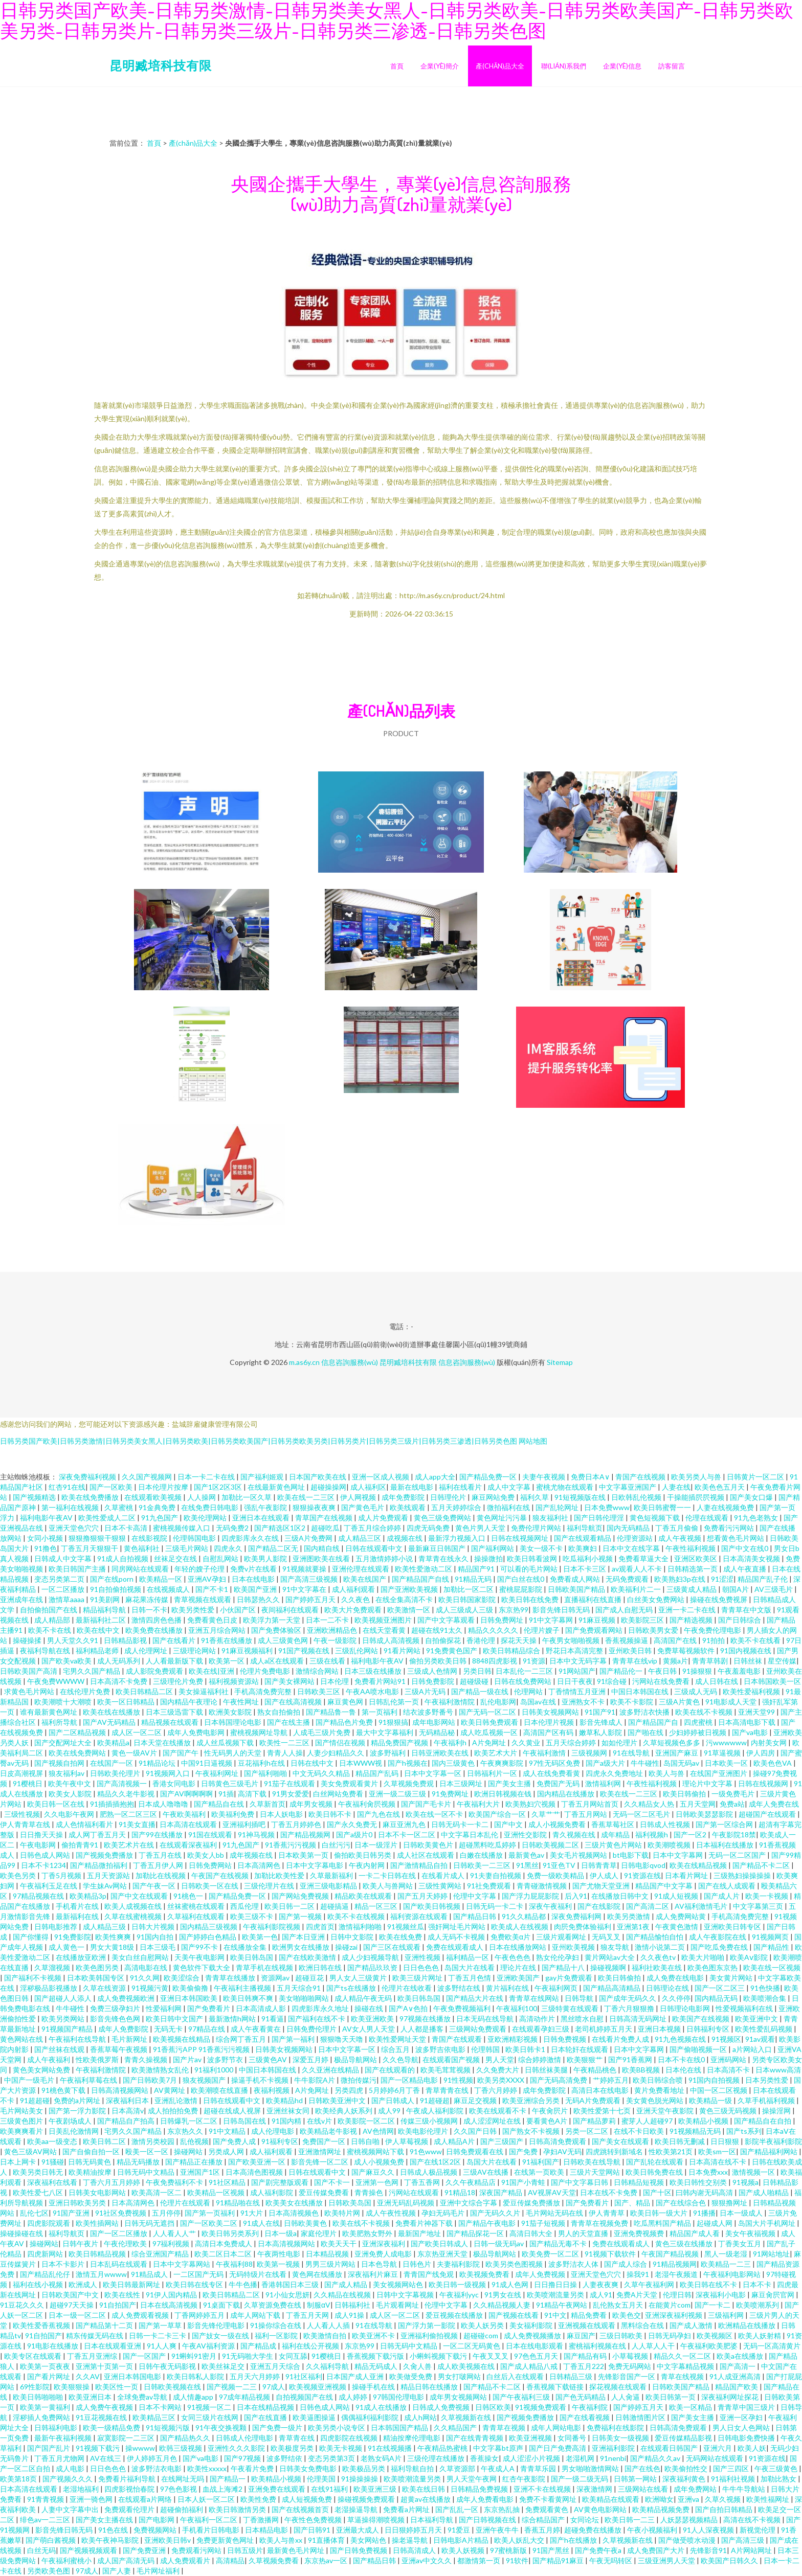 The image size is (802, 2576). Describe the element at coordinates (197, 2550) in the screenshot. I see `免费观看污网站` at that location.